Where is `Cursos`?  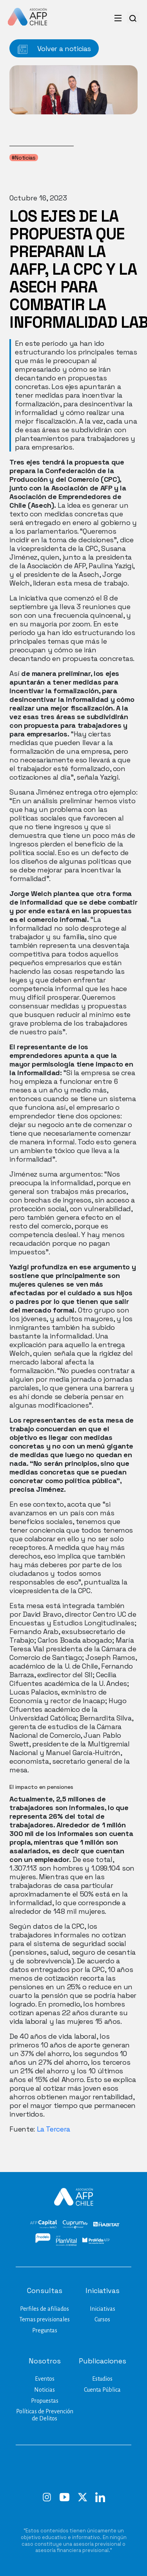 Cursos is located at coordinates (102, 2319).